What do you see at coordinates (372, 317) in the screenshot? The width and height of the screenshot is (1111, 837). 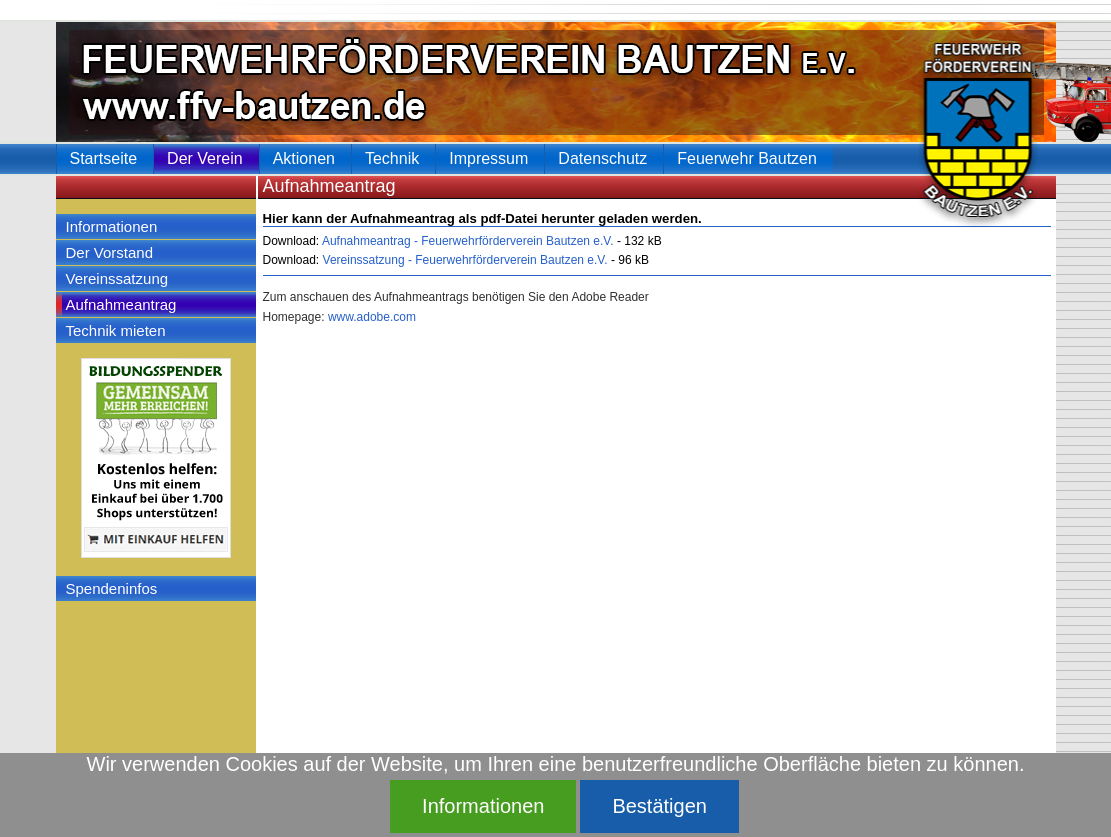 I see `www.adobe.com` at bounding box center [372, 317].